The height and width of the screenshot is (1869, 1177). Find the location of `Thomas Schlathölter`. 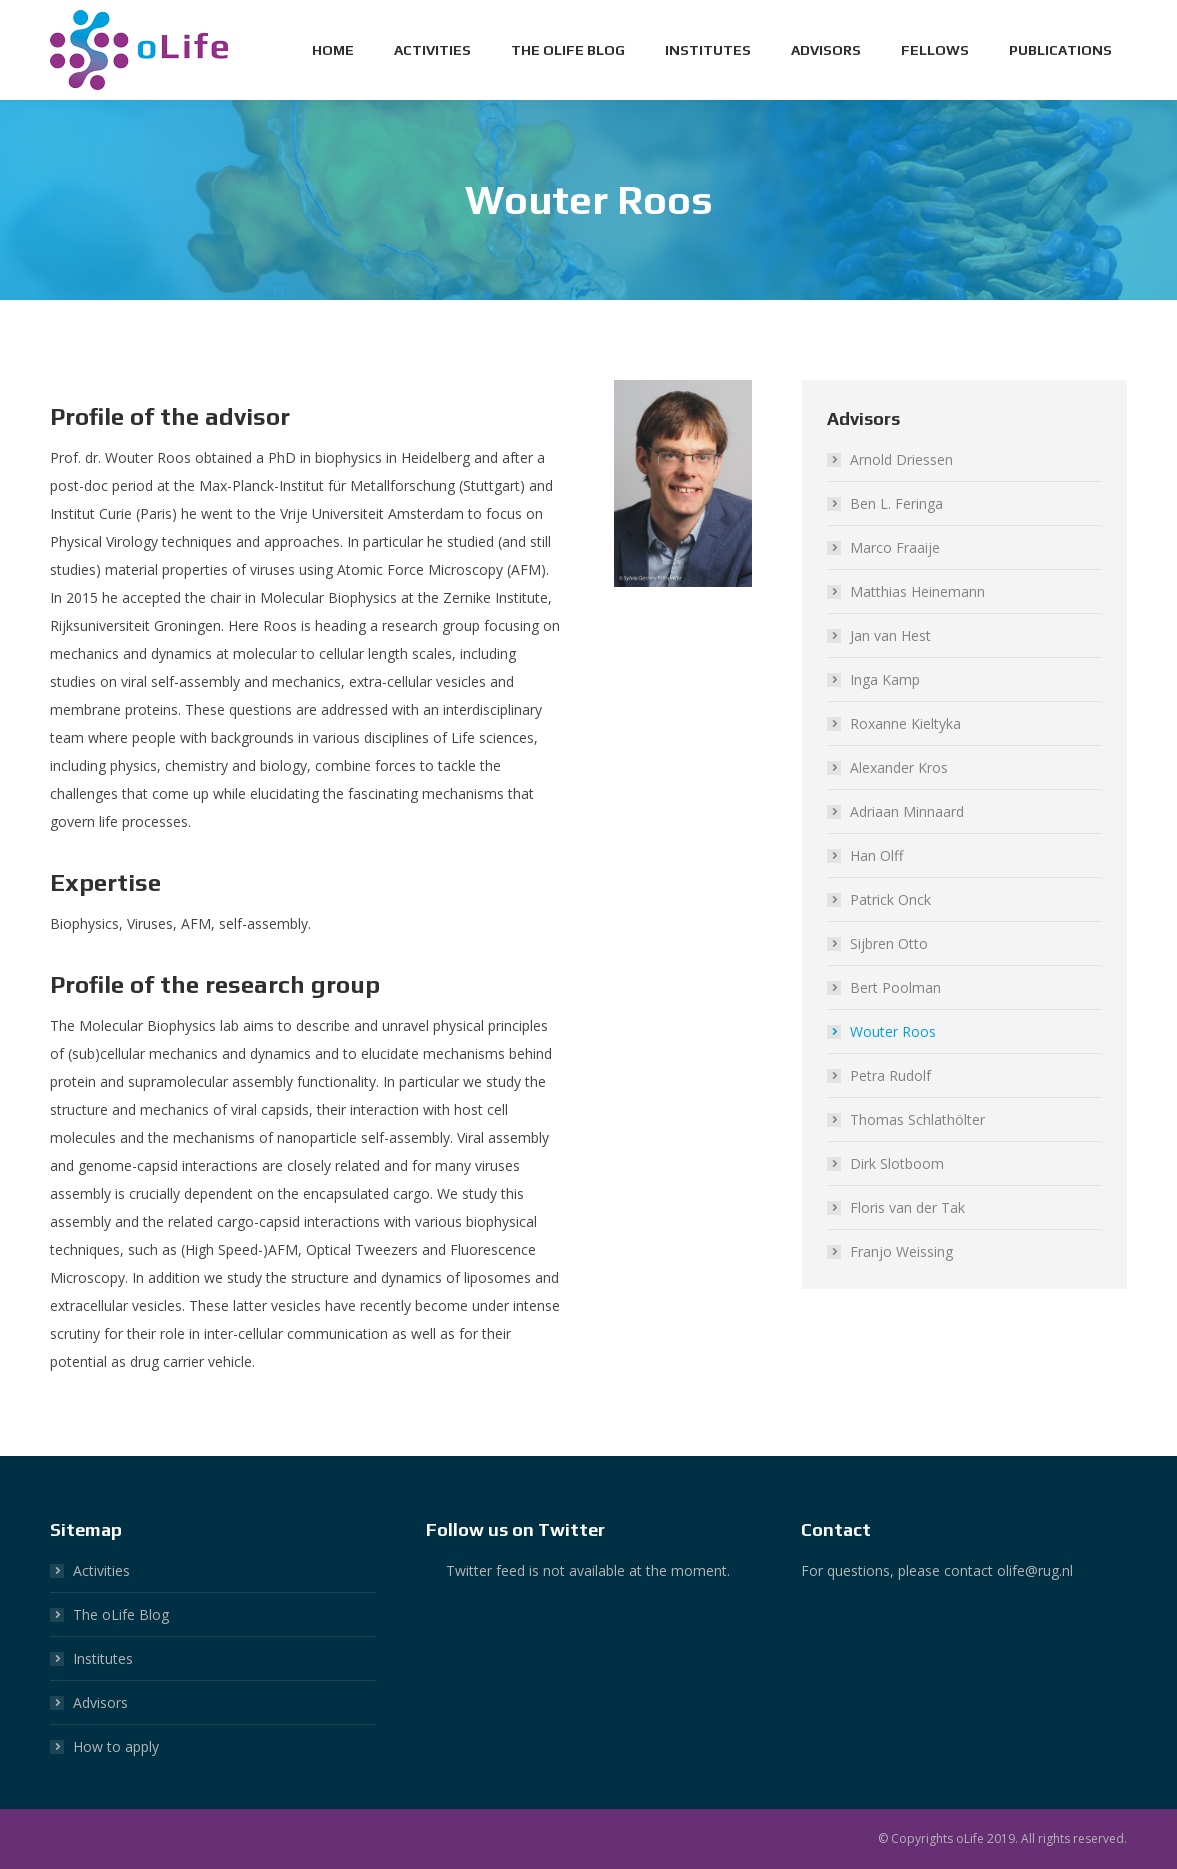

Thomas Schlathölter is located at coordinates (917, 1119).